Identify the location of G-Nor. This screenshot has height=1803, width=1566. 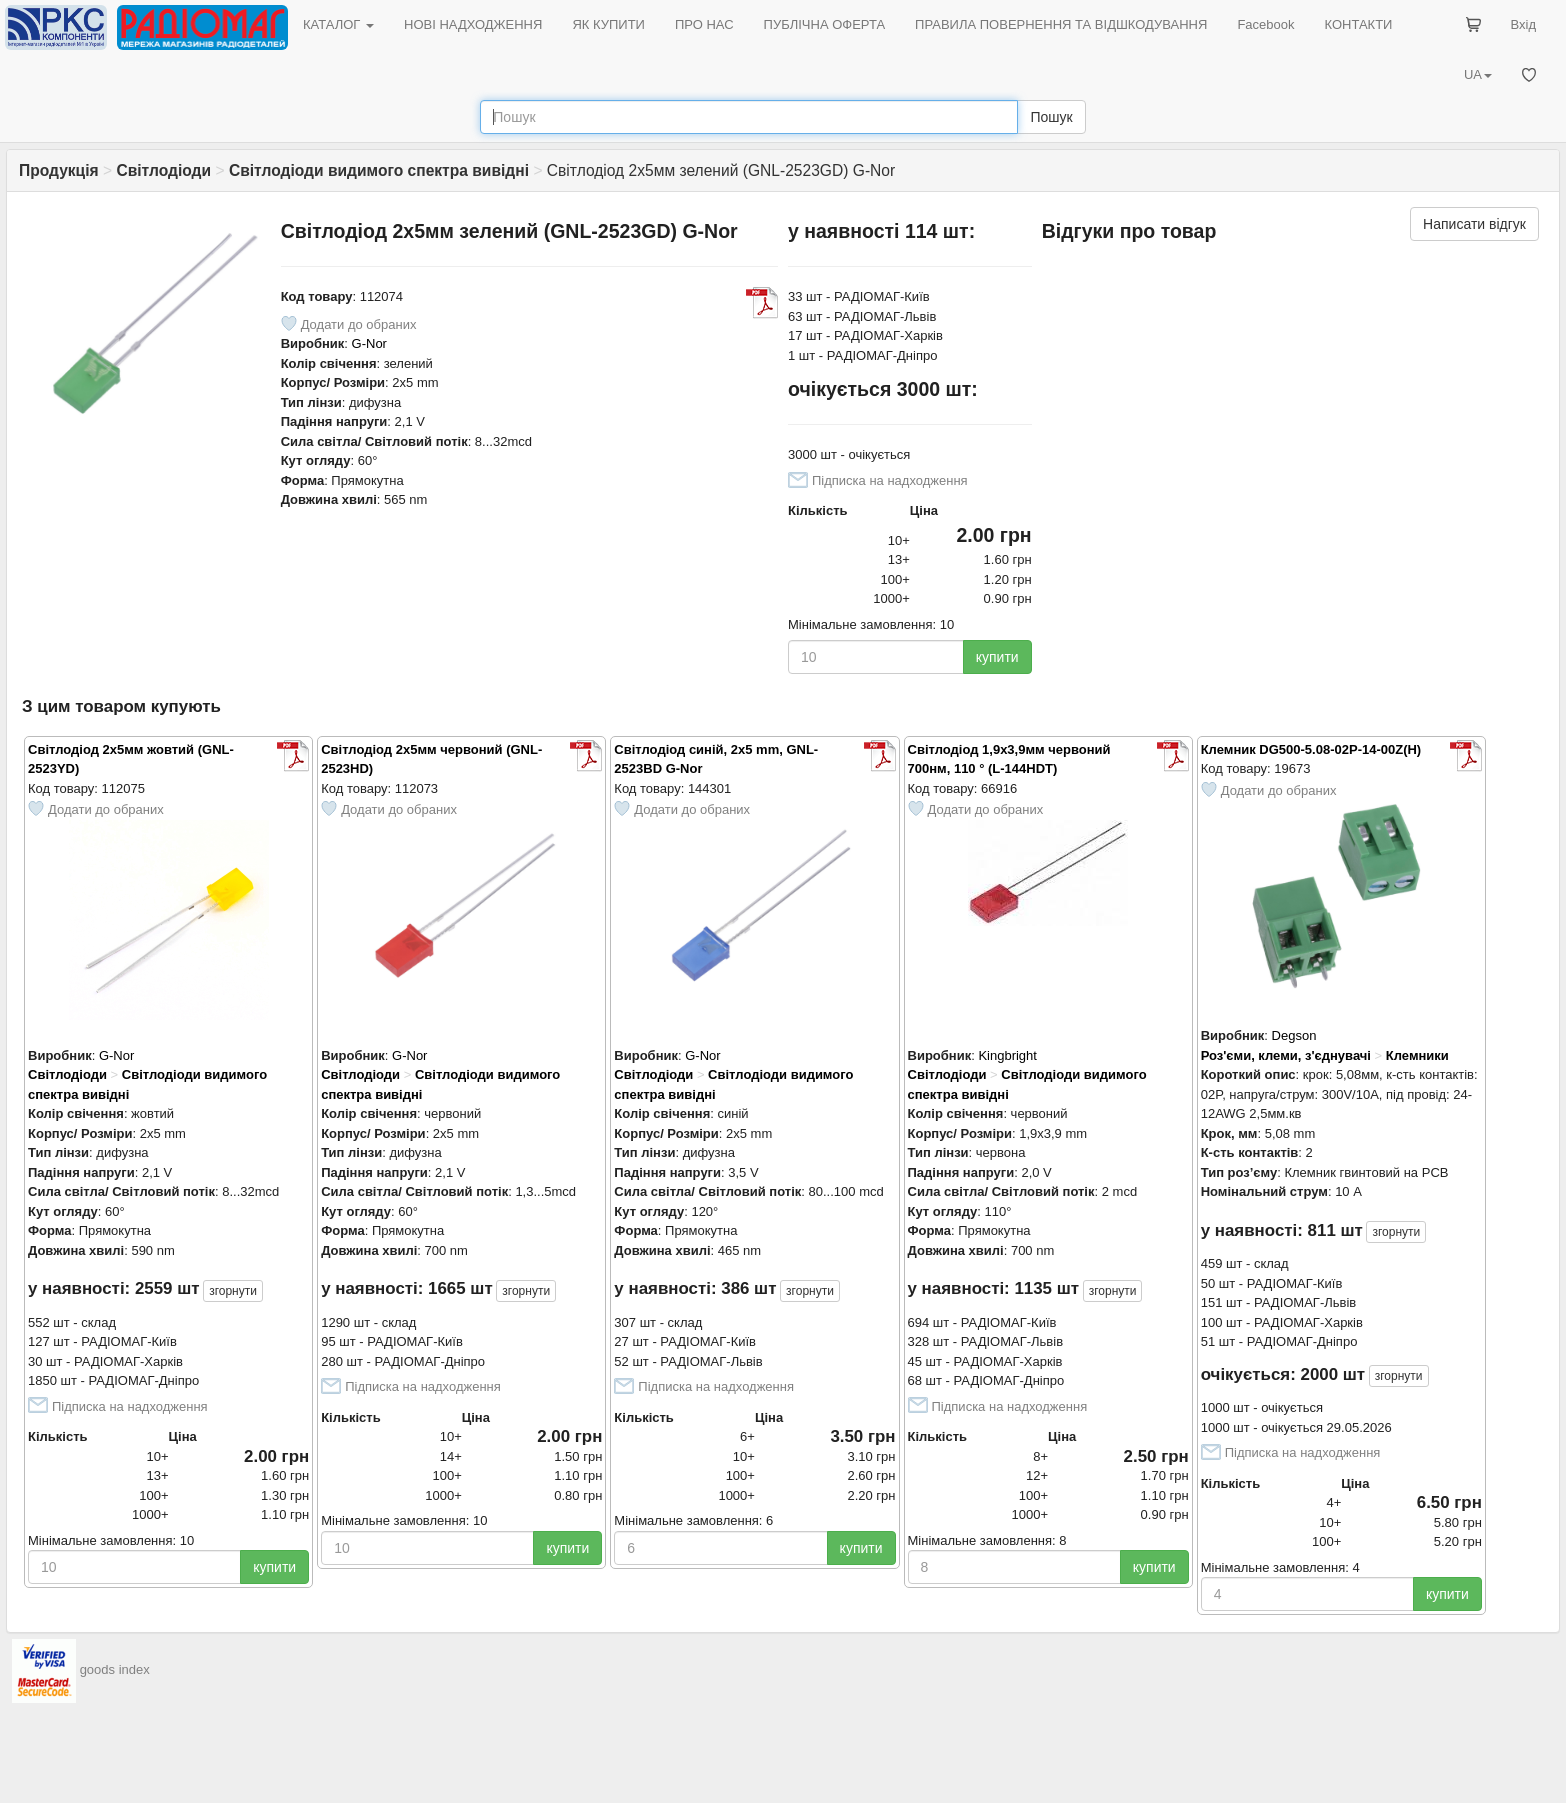
(369, 343).